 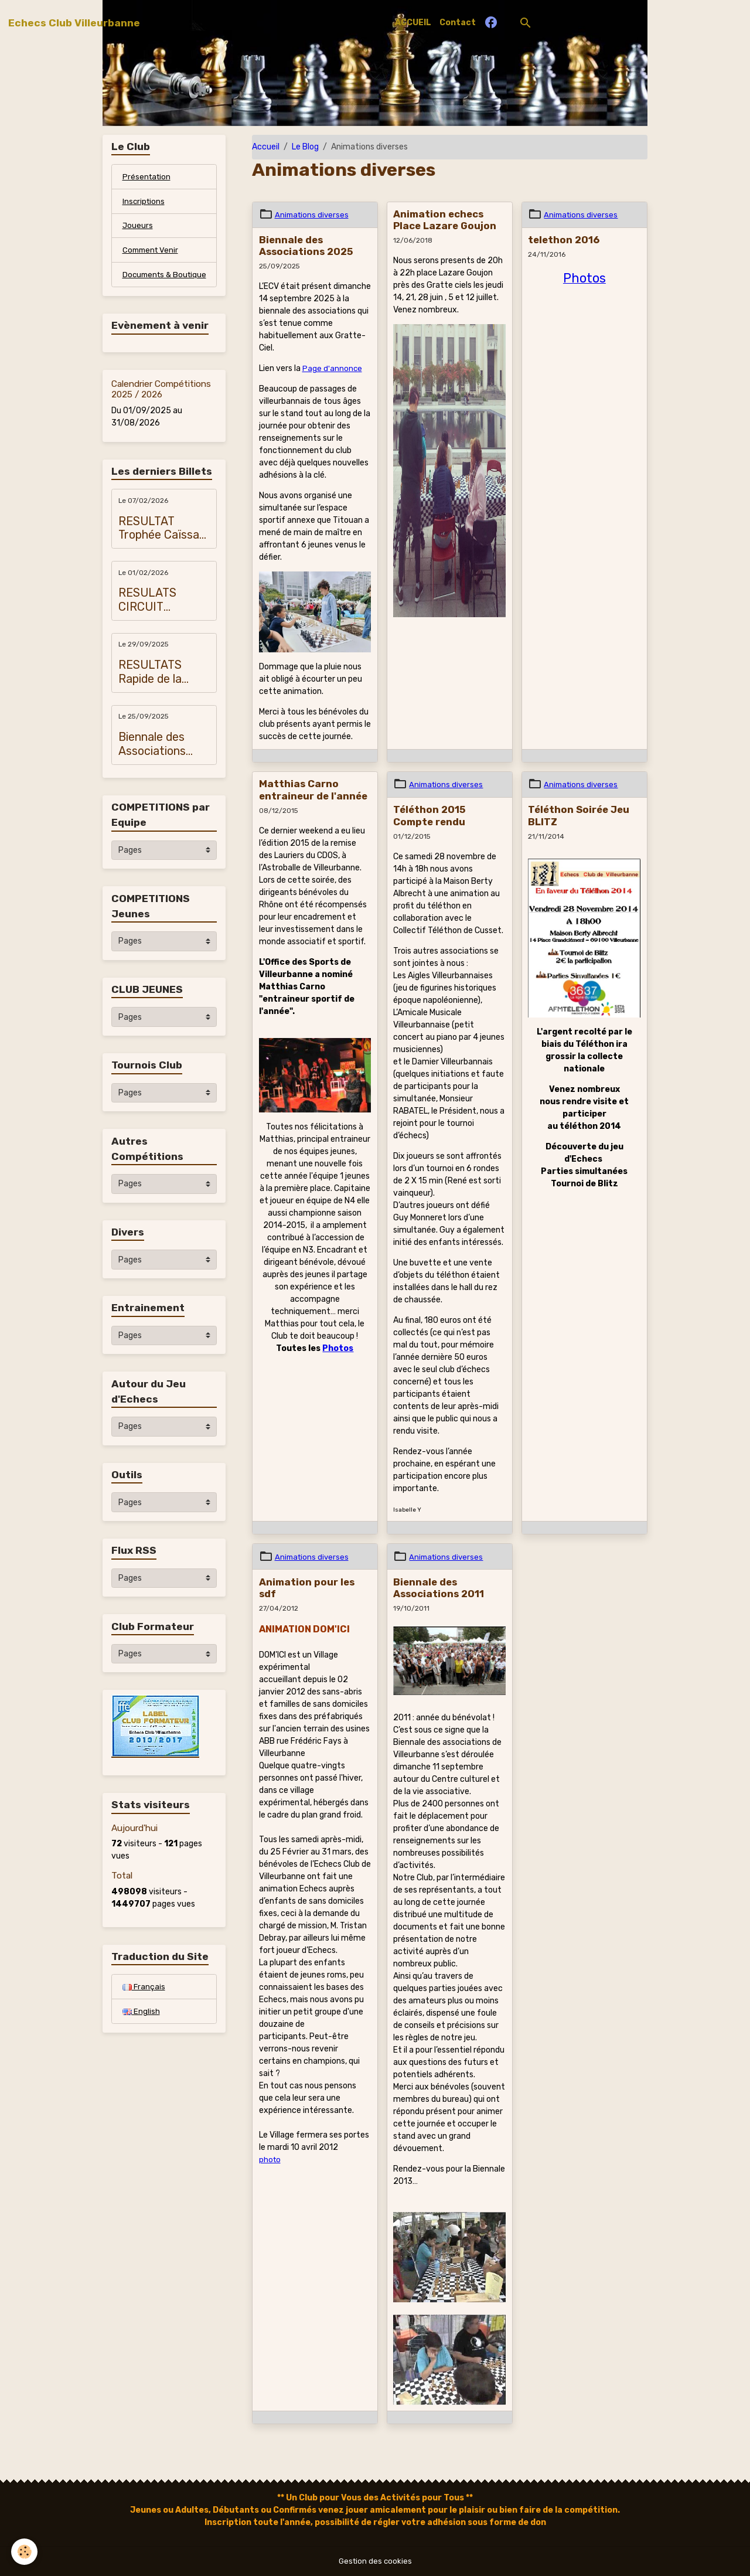 I want to click on Page d'annonce, so click(x=332, y=368).